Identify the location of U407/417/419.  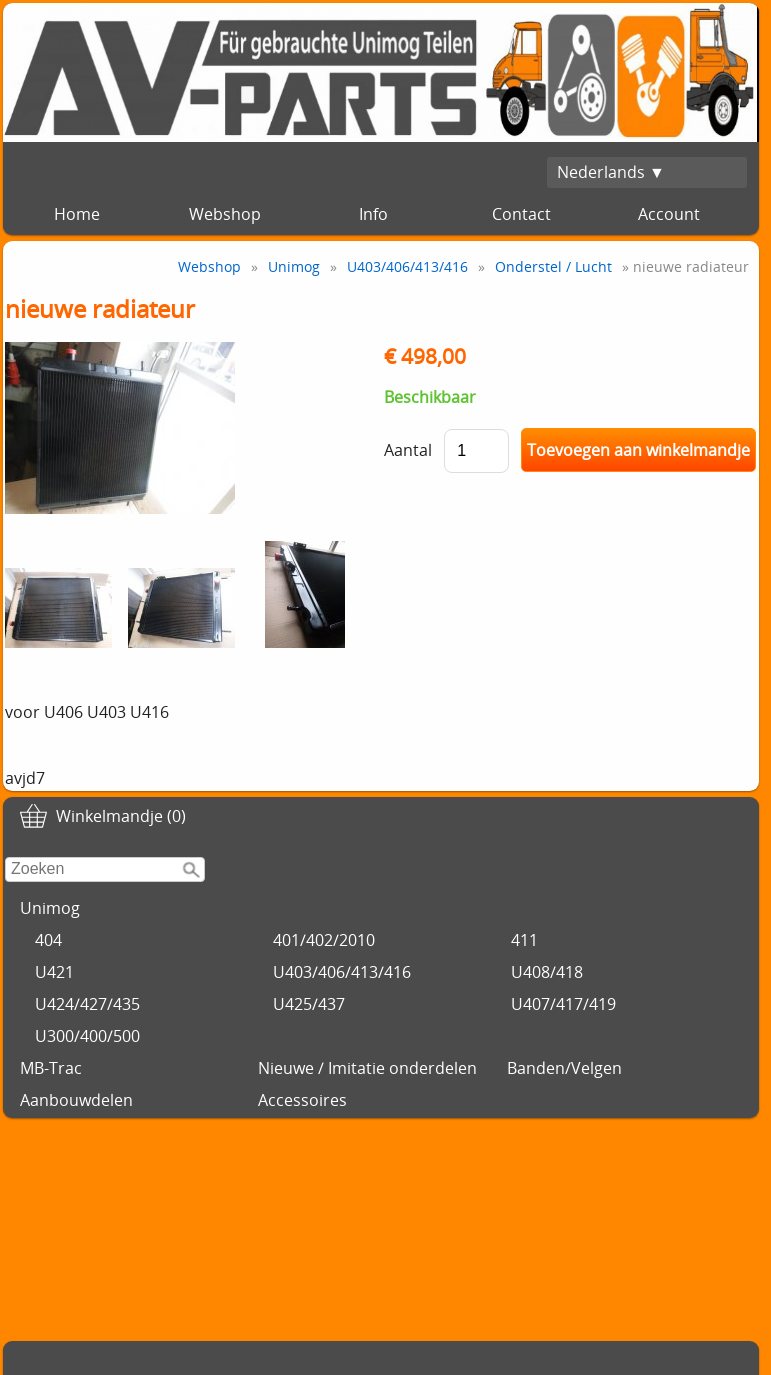
(563, 1004).